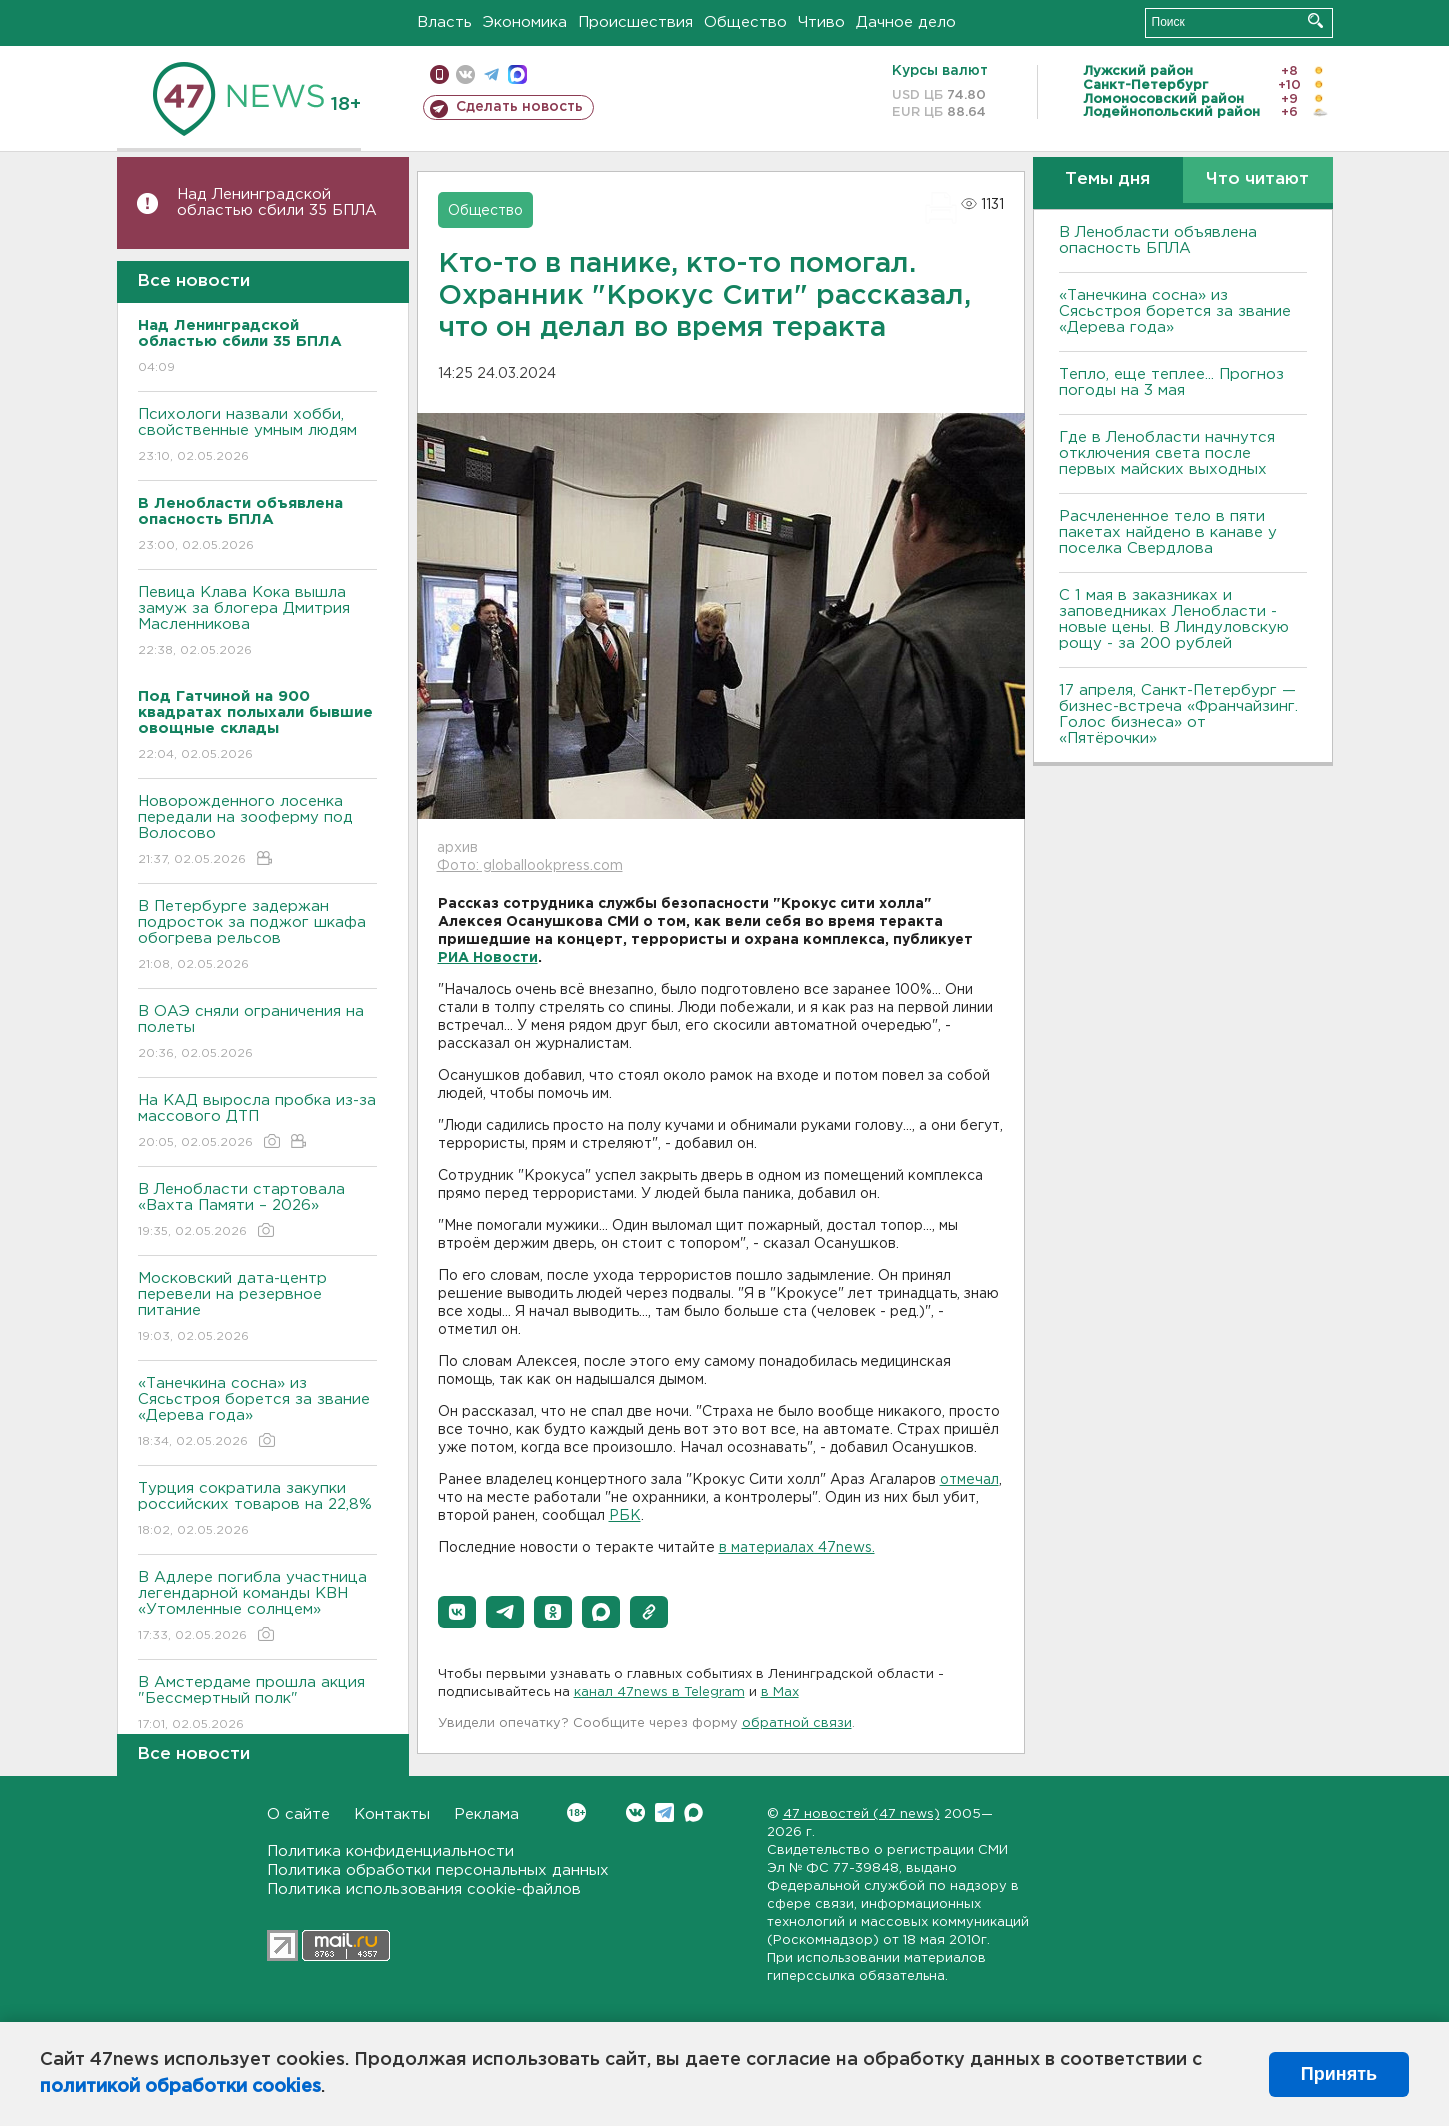 The image size is (1449, 2126). Describe the element at coordinates (1257, 179) in the screenshot. I see `Что читают` at that location.